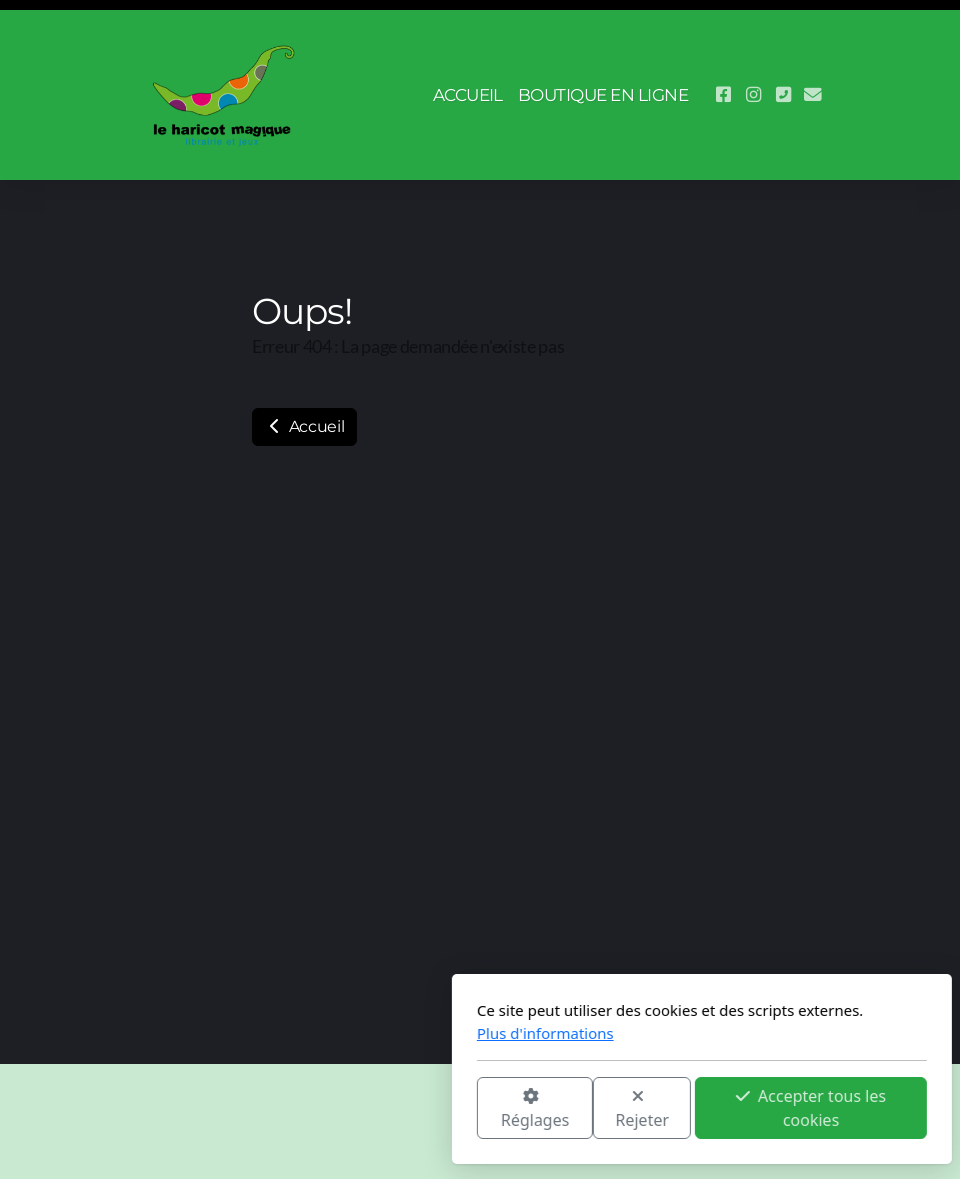  Describe the element at coordinates (304, 426) in the screenshot. I see `Accueil` at that location.